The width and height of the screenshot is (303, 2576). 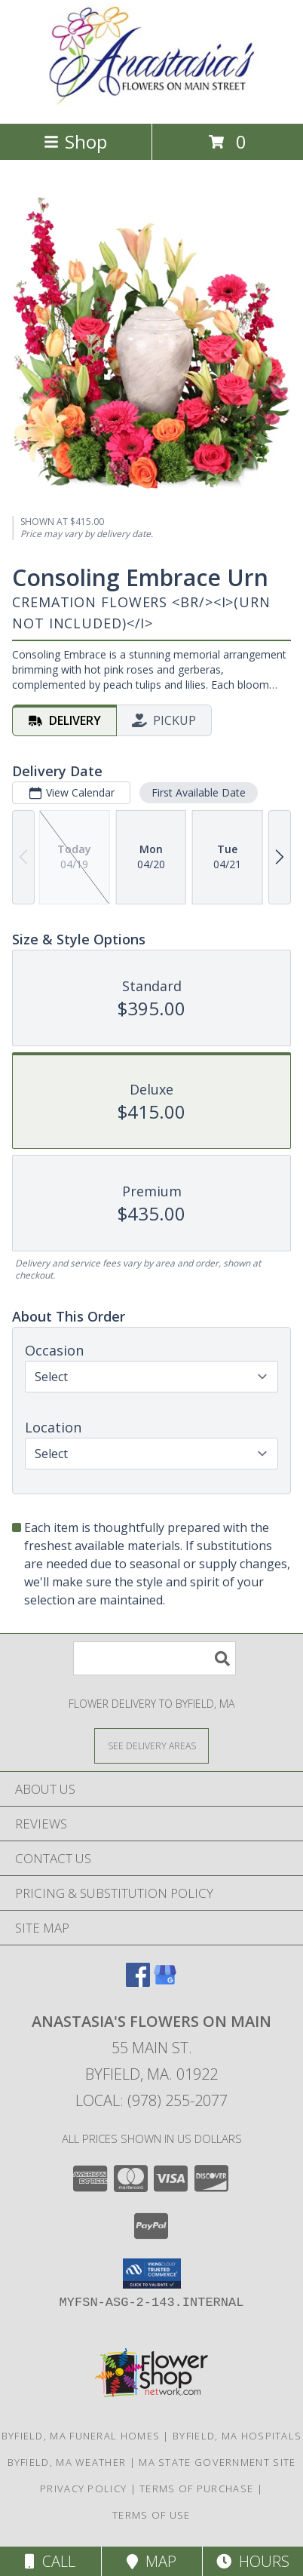 What do you see at coordinates (154, 1658) in the screenshot?
I see `[Product Search]` at bounding box center [154, 1658].